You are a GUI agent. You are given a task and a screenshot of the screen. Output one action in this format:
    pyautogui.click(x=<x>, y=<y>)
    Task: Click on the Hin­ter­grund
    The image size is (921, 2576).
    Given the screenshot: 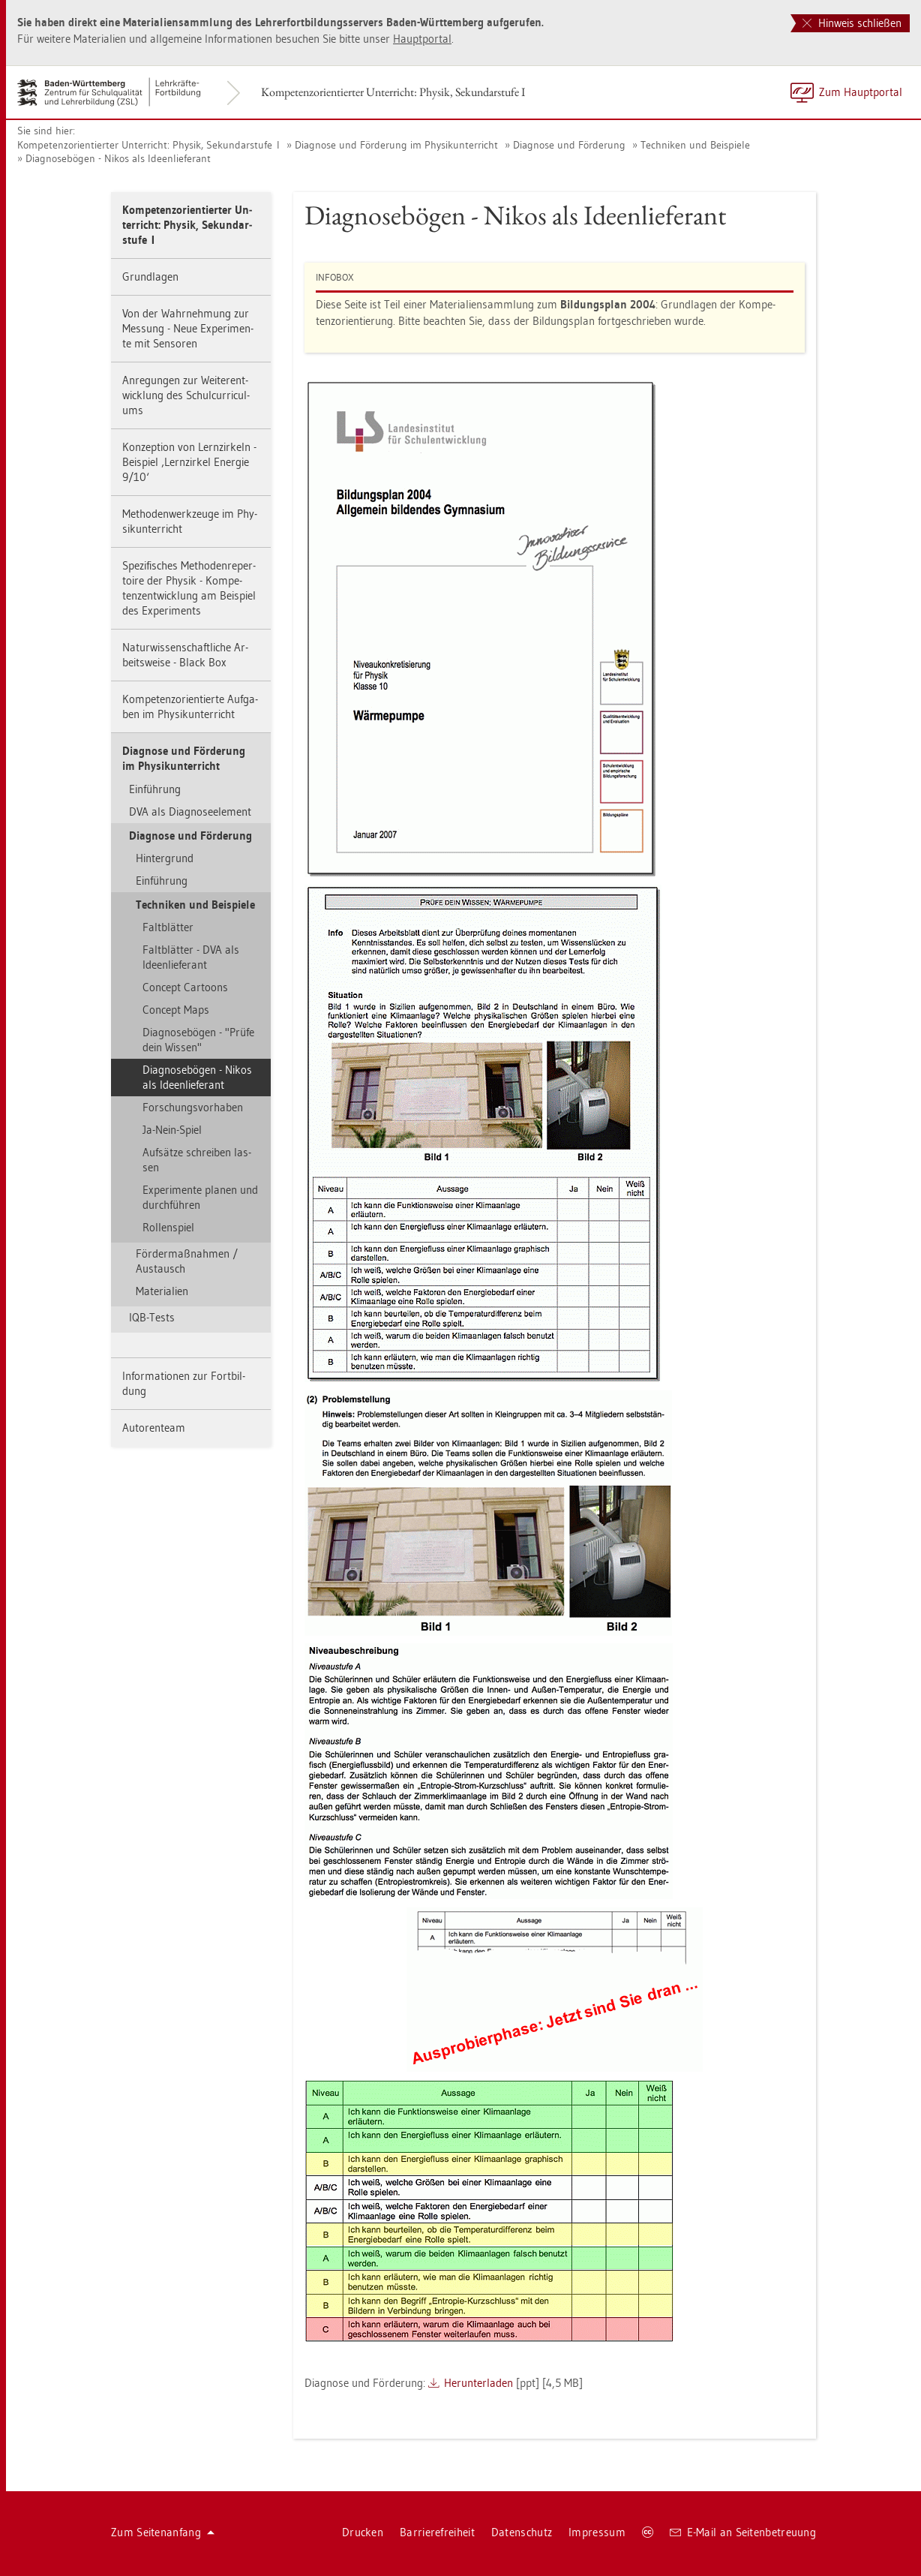 What is the action you would take?
    pyautogui.click(x=165, y=858)
    